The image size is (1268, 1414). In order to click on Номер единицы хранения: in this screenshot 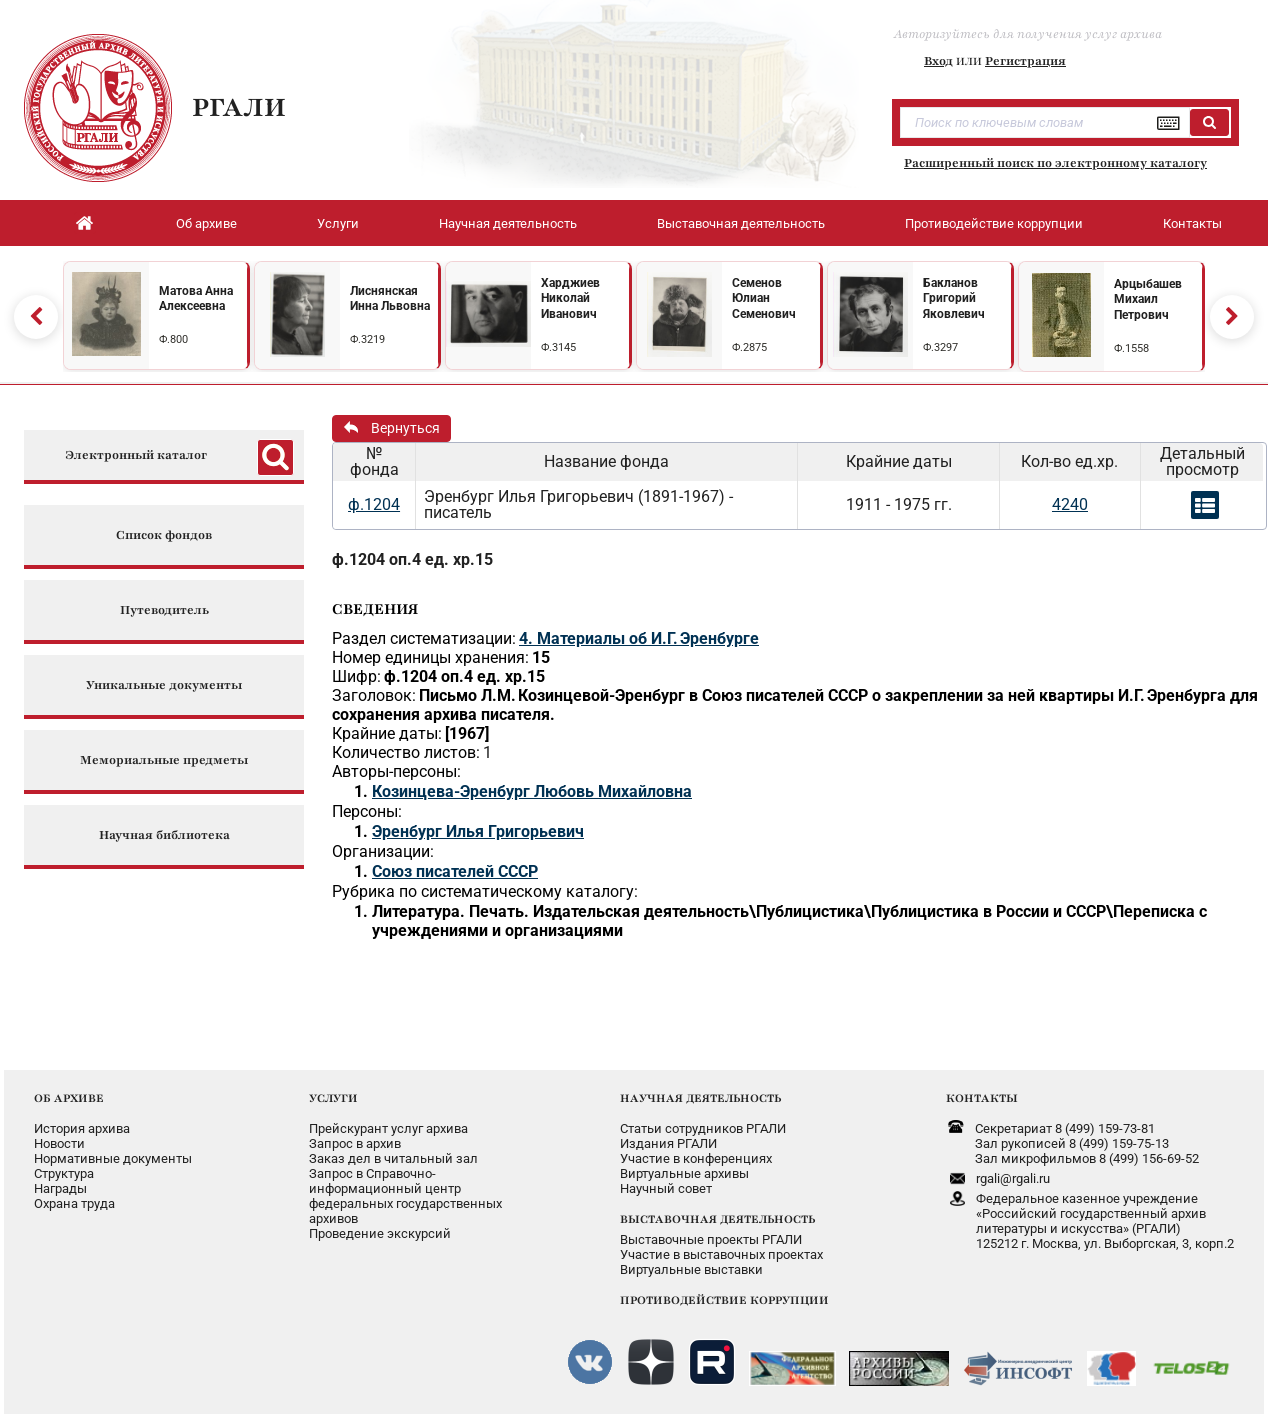, I will do `click(430, 657)`.